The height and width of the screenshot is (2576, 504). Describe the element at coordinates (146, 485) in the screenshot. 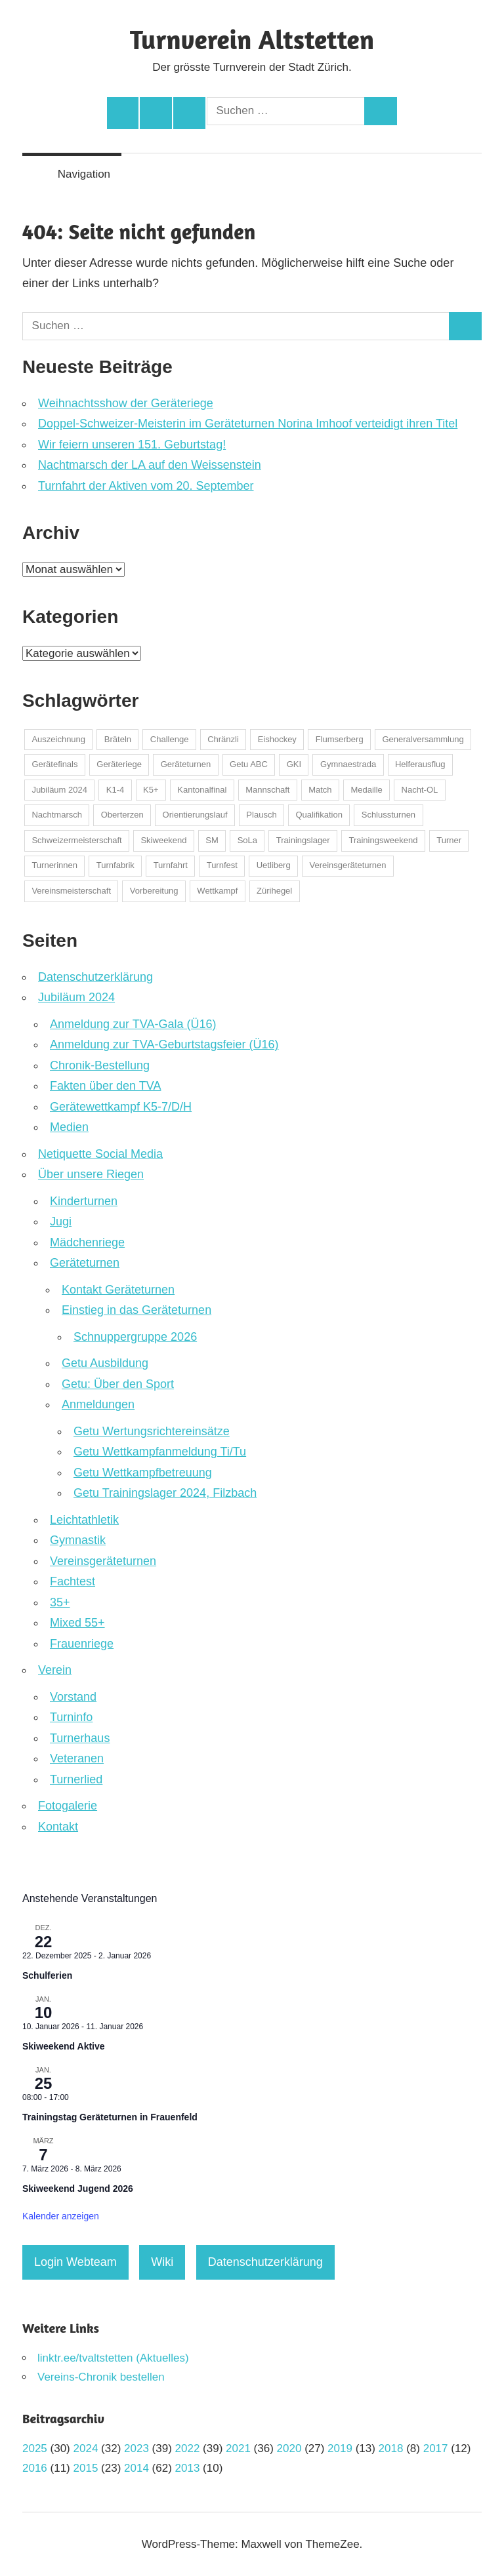

I see `Turnfahrt der Aktiven vom 20. September` at that location.